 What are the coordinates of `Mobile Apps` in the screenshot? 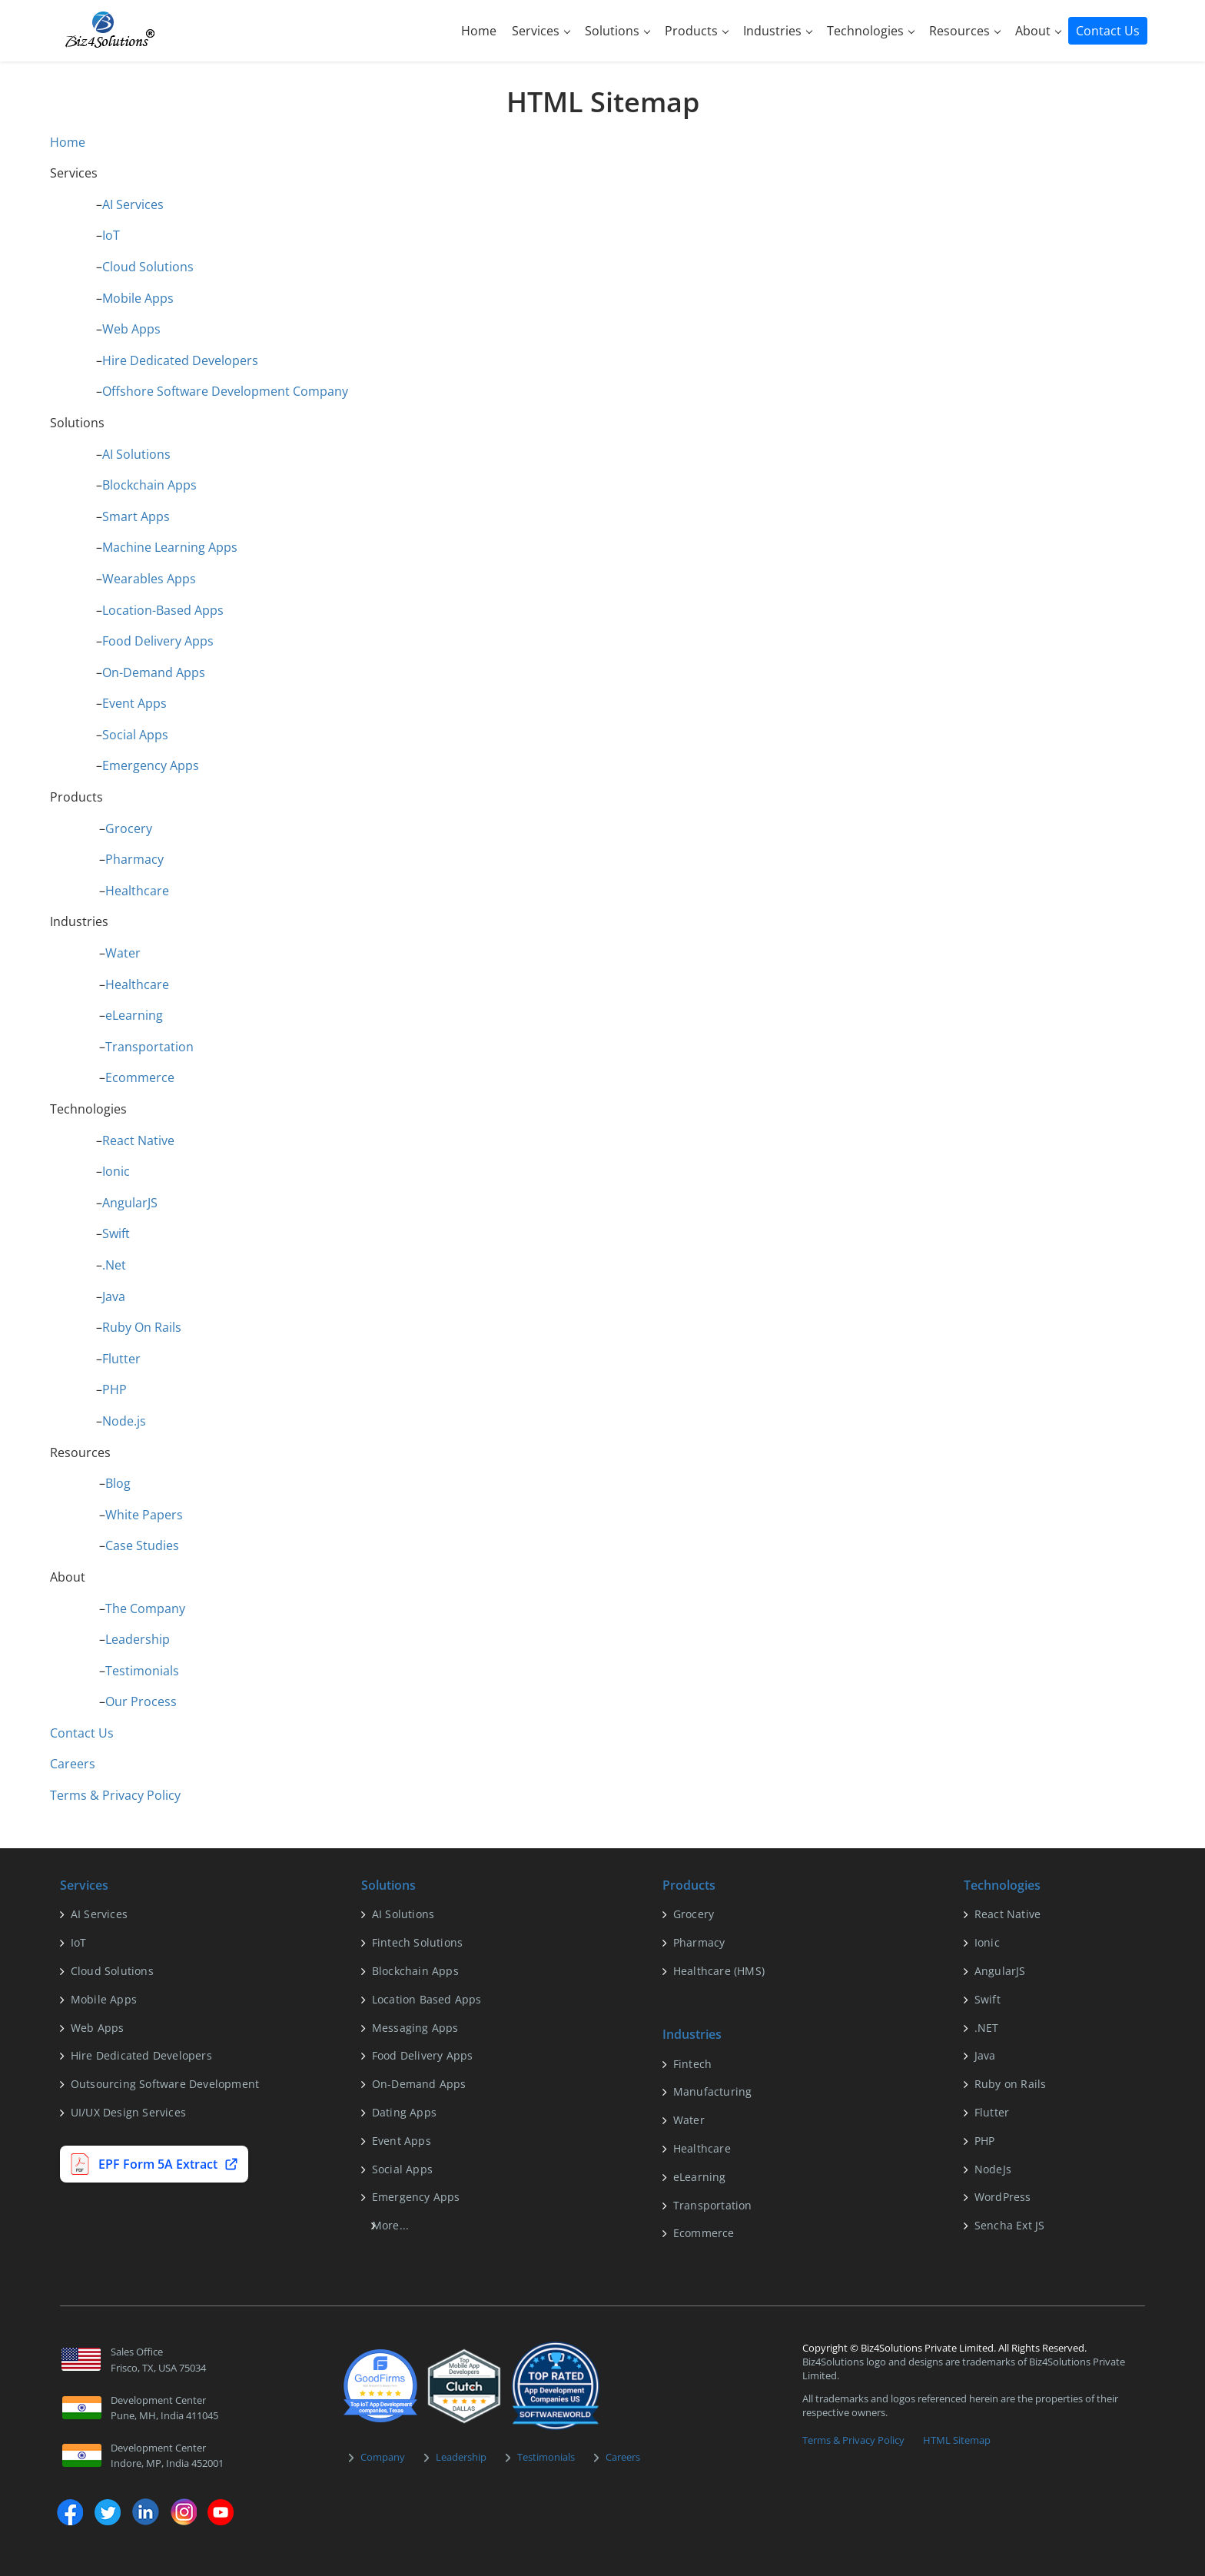 It's located at (138, 298).